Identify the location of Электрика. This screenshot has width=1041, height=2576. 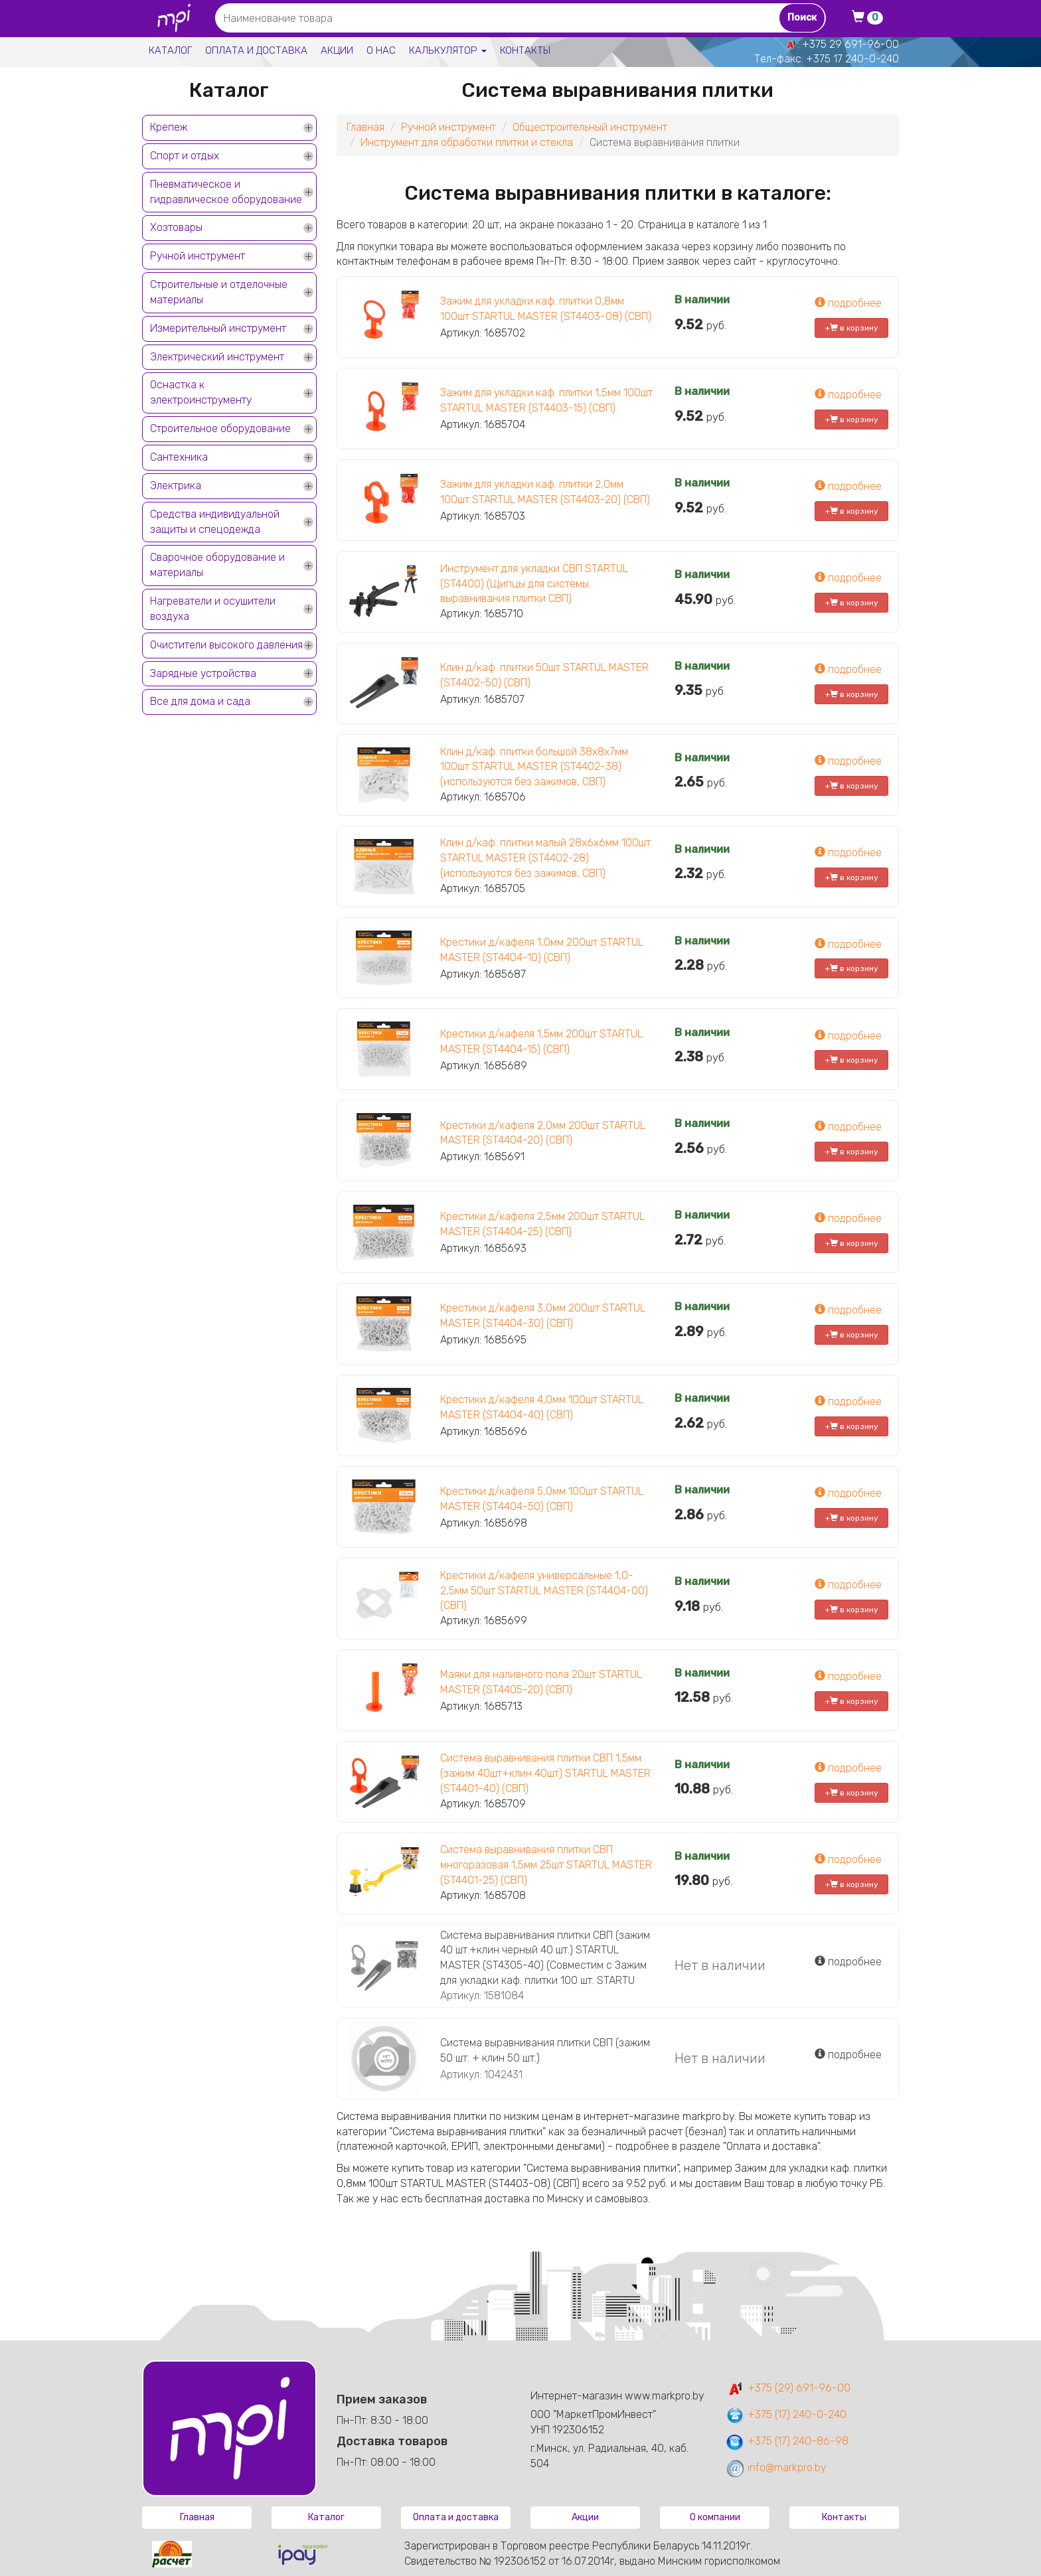
(175, 485).